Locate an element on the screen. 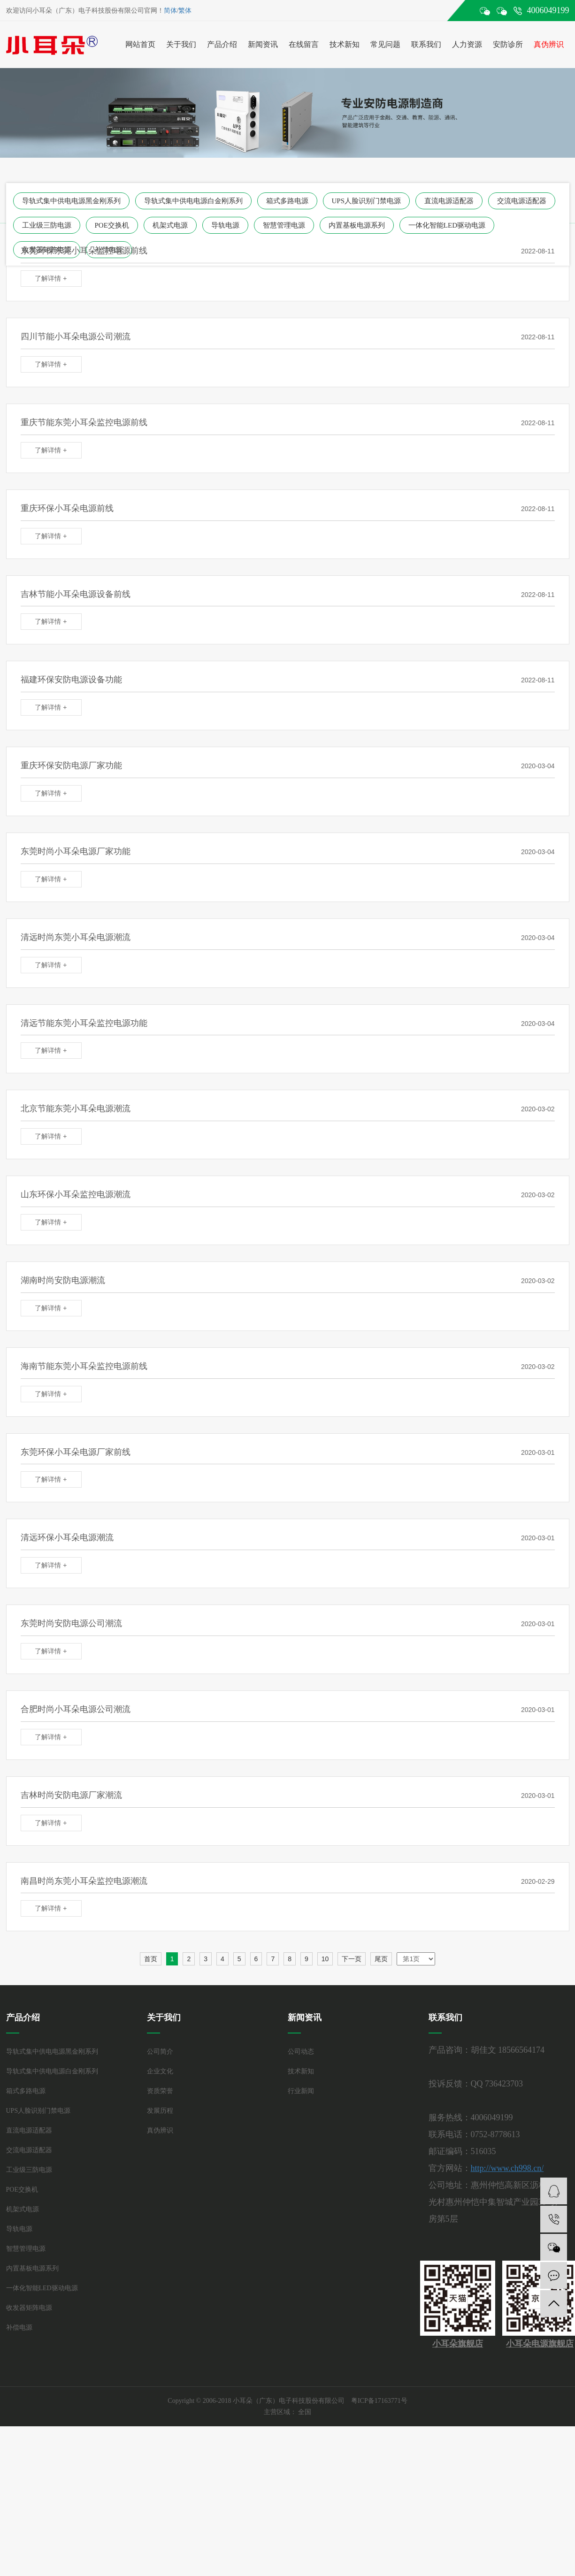 The image size is (575, 2576). 真伪辨识 is located at coordinates (549, 44).